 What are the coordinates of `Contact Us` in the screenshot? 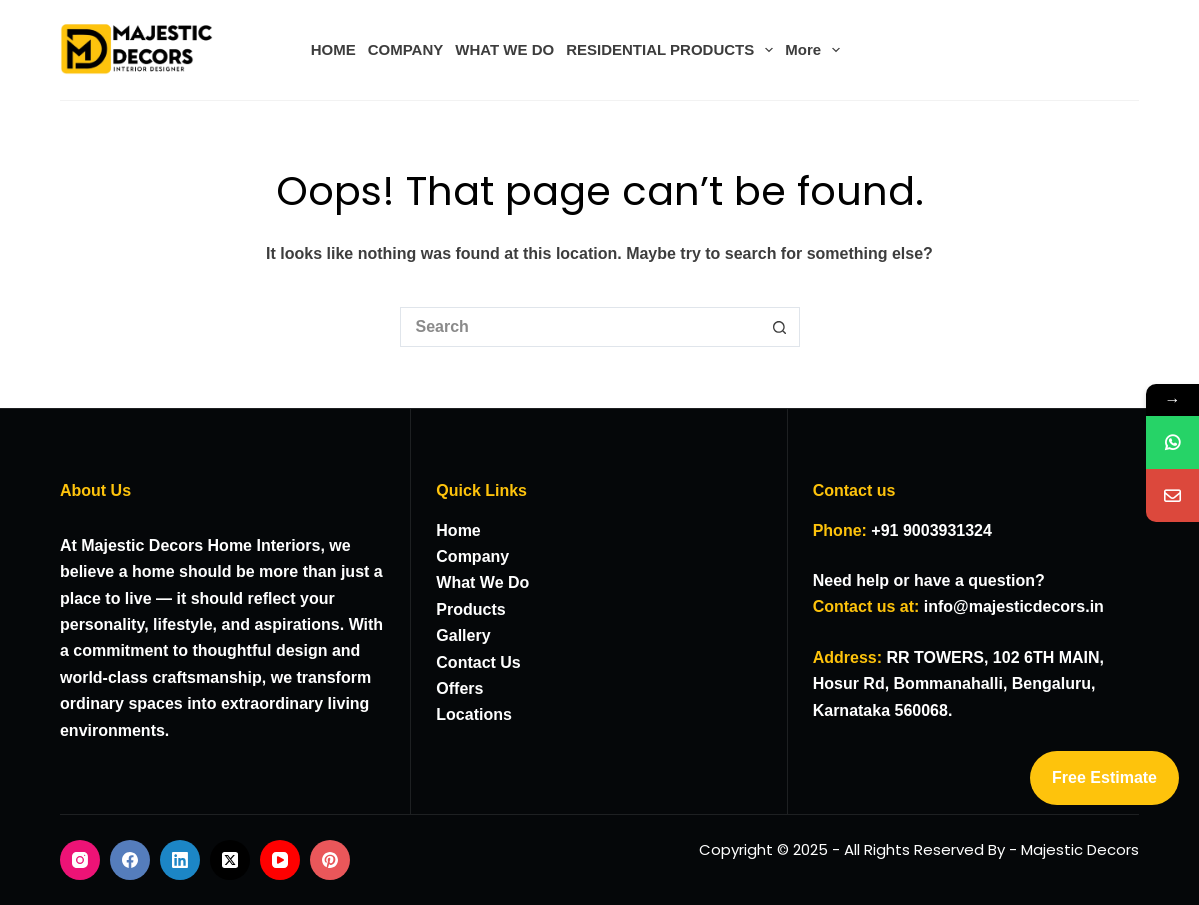 It's located at (478, 662).